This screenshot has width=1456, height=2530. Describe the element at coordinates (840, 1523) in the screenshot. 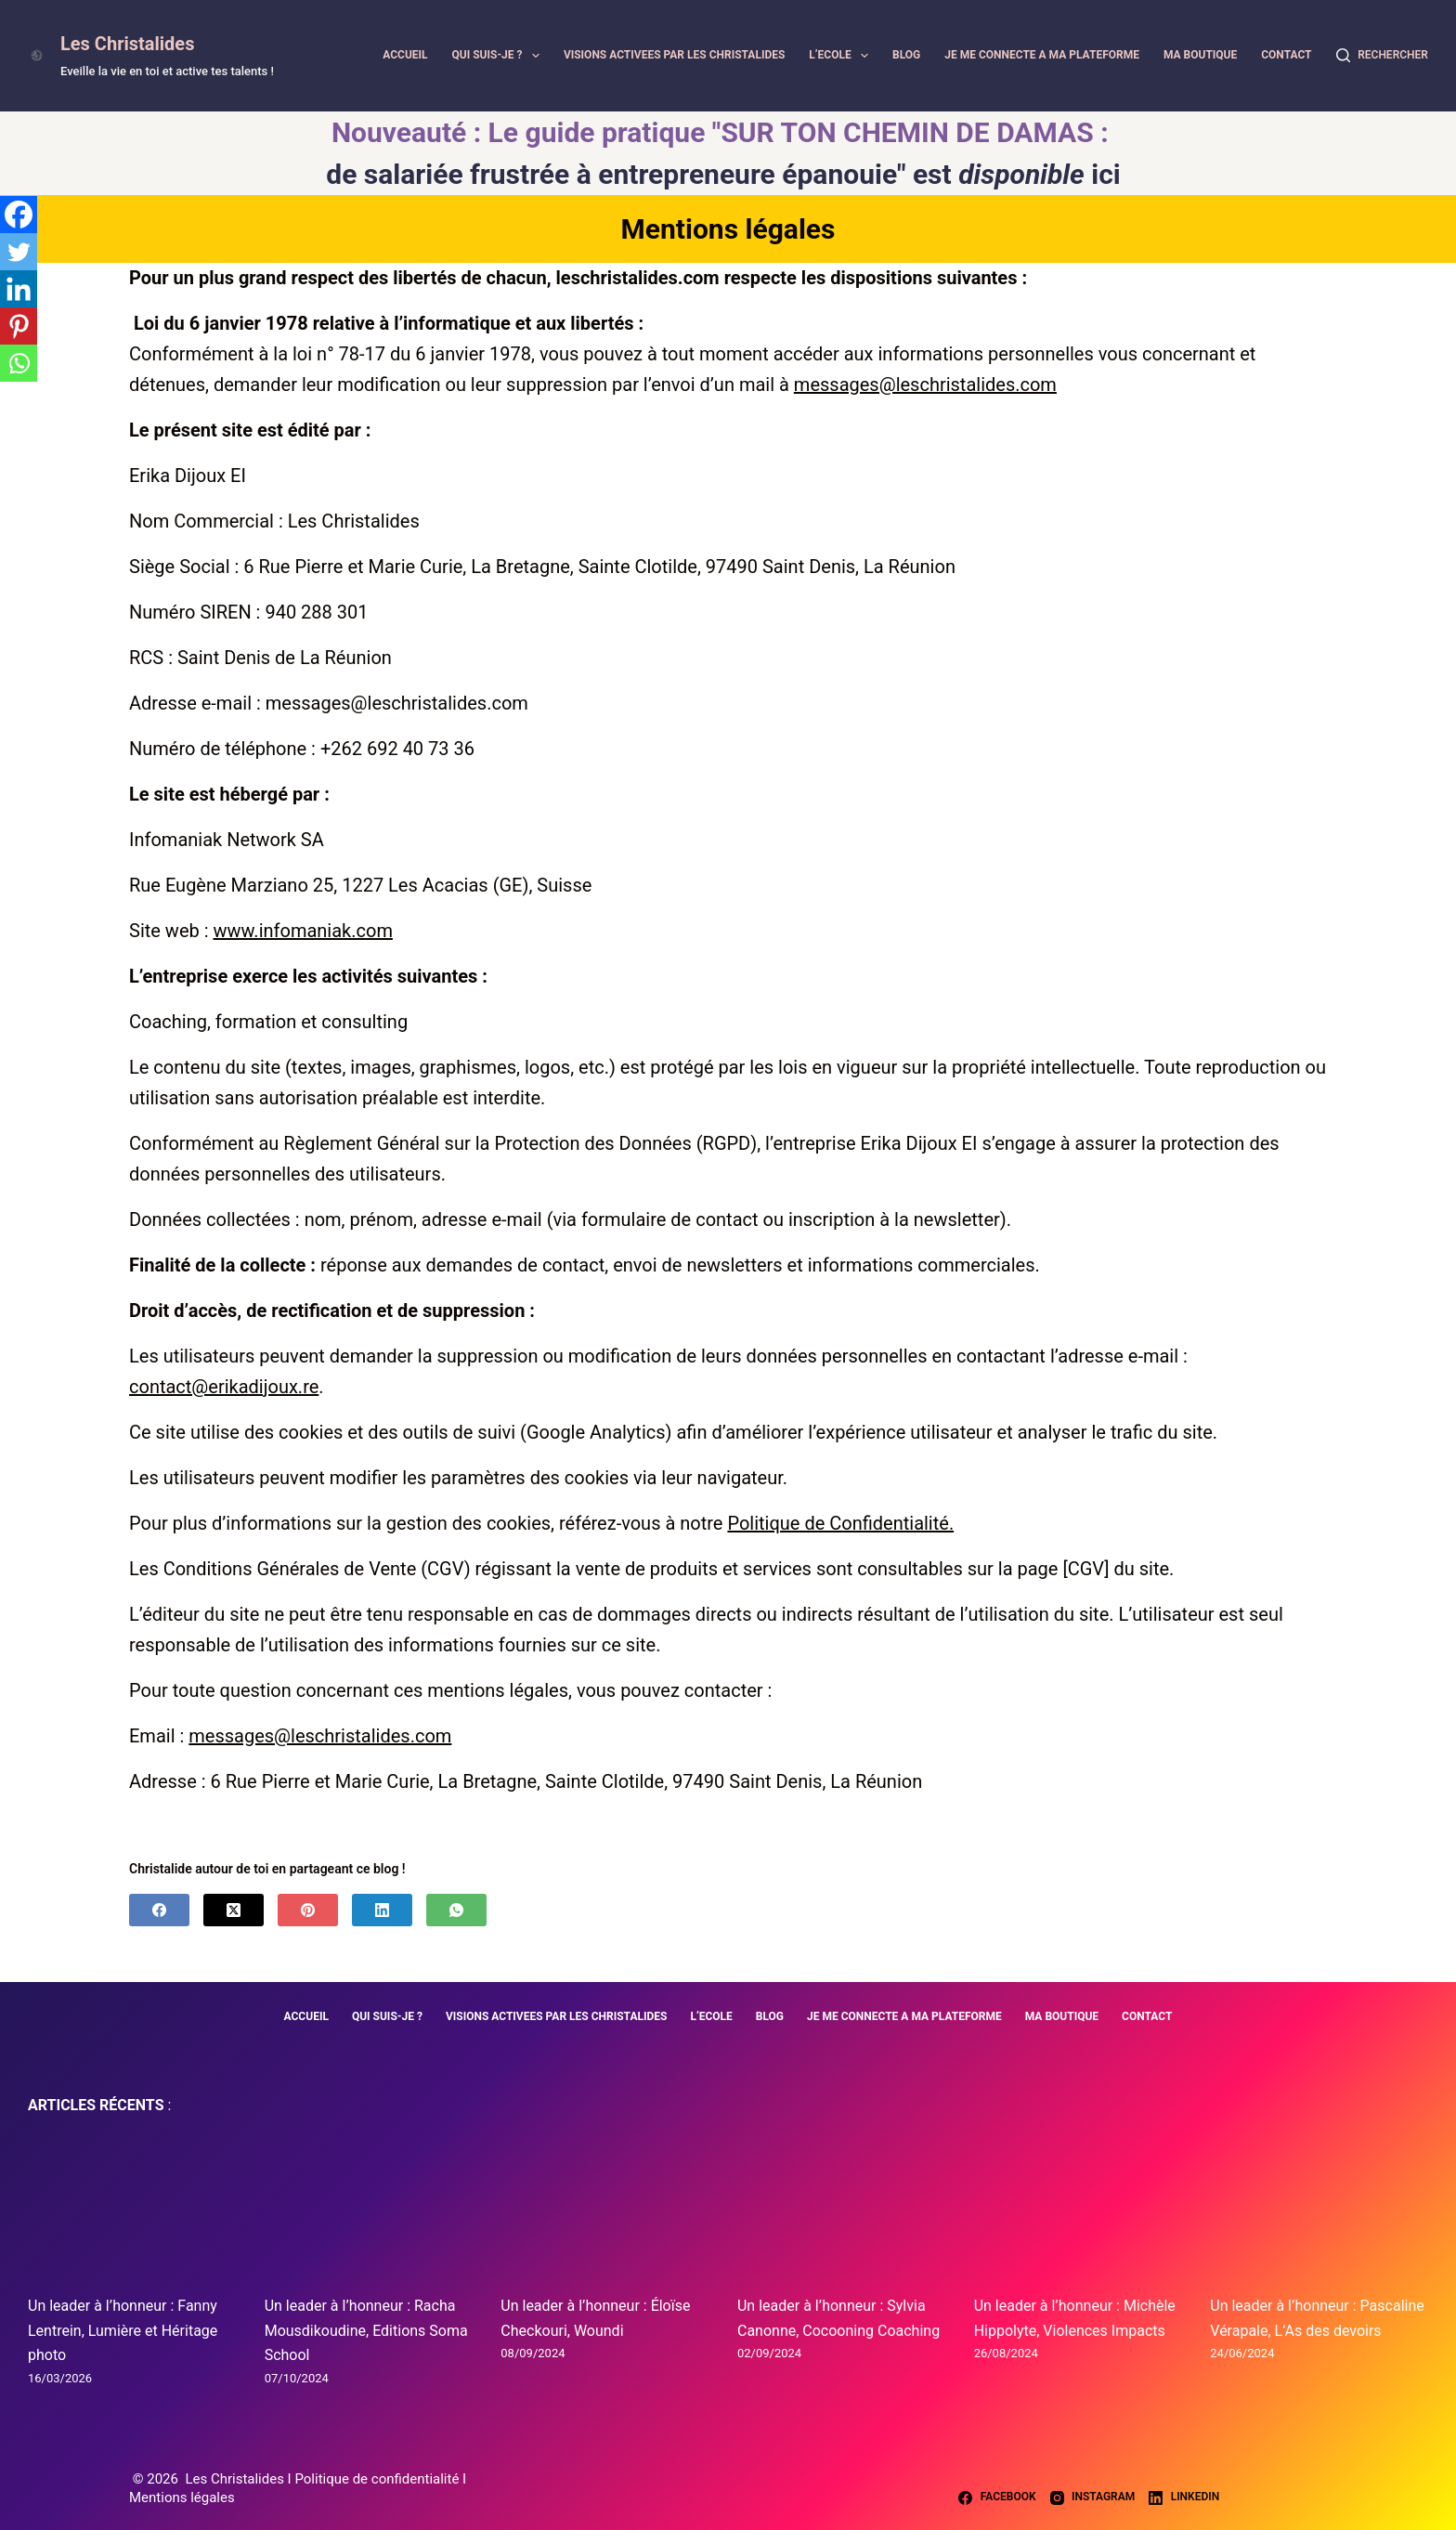

I see `Politique de Confidentialité.` at that location.